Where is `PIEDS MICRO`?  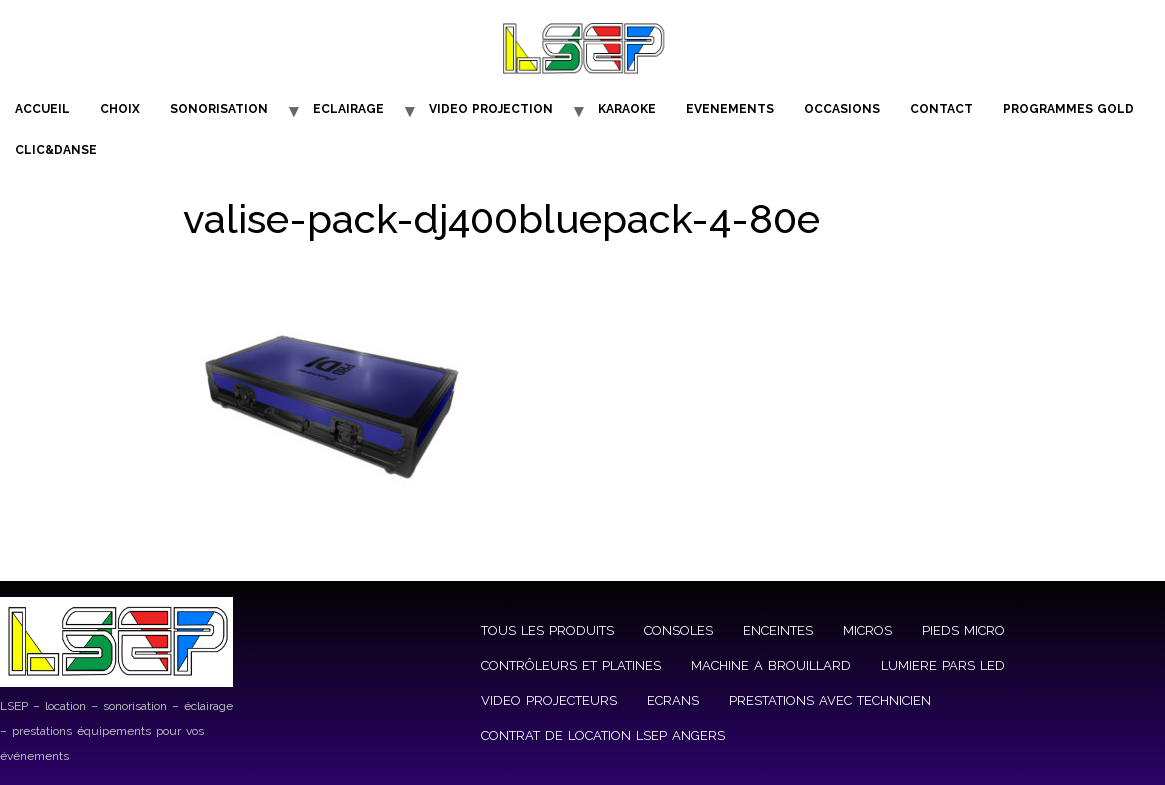 PIEDS MICRO is located at coordinates (963, 630).